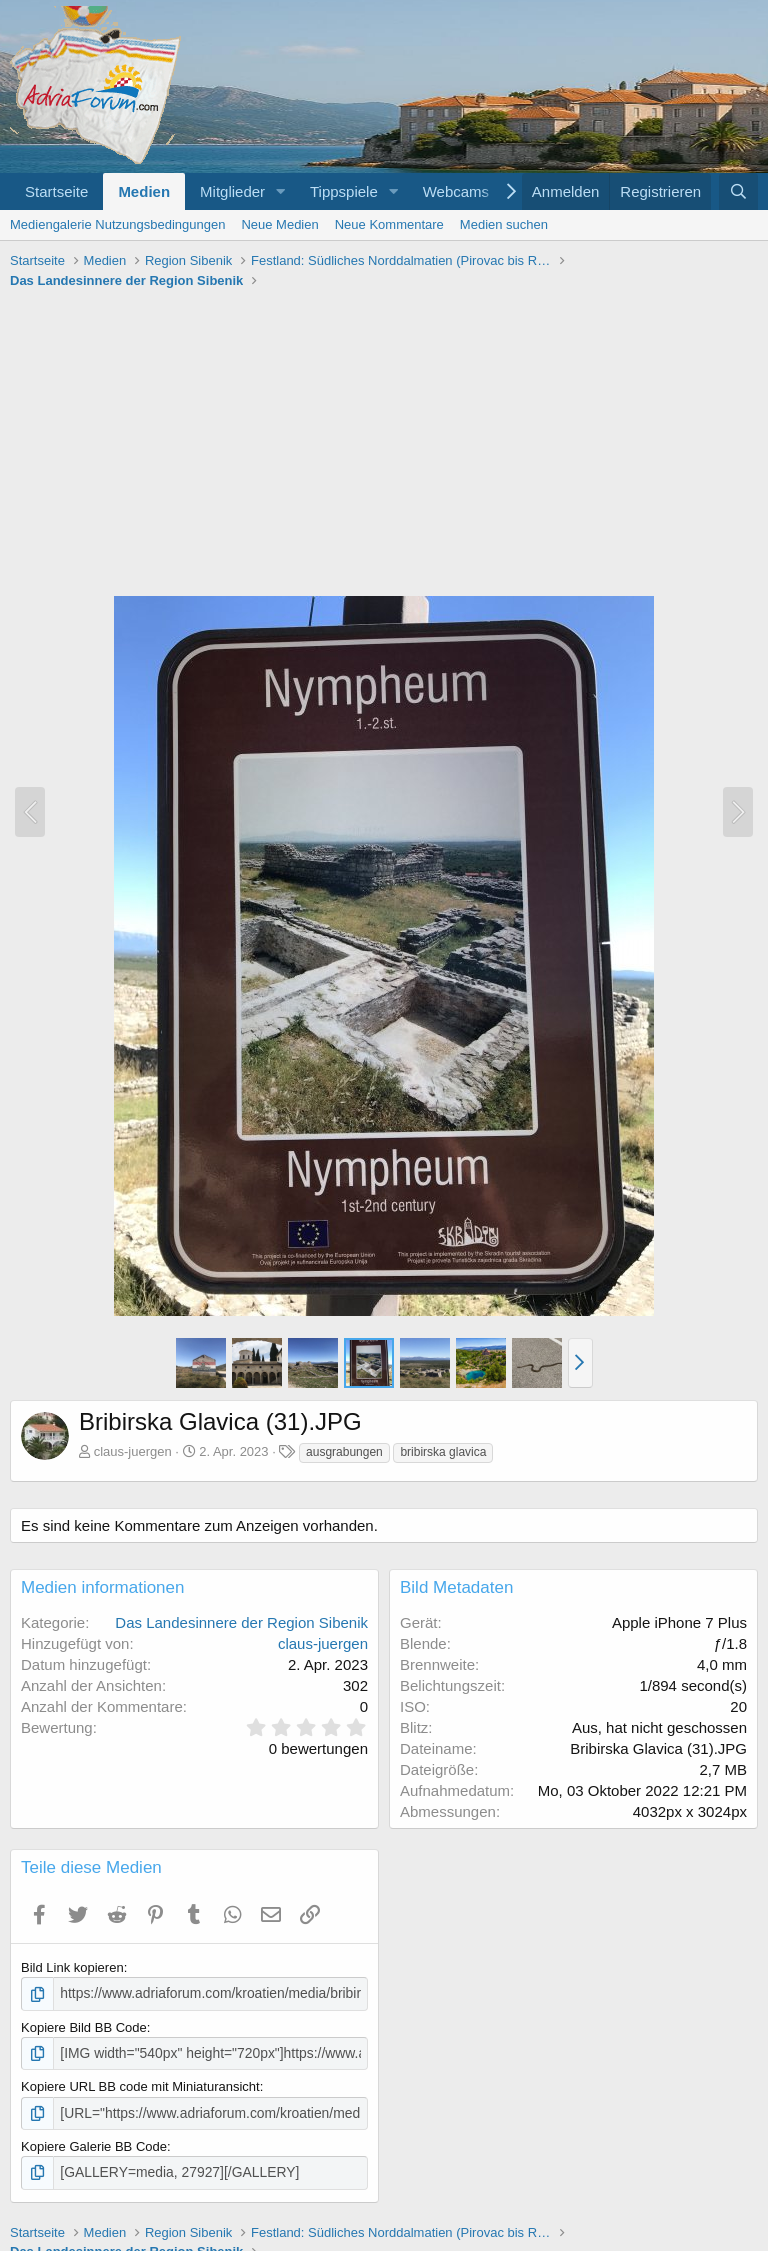 This screenshot has width=768, height=2251. What do you see at coordinates (344, 191) in the screenshot?
I see `Tippspiele` at bounding box center [344, 191].